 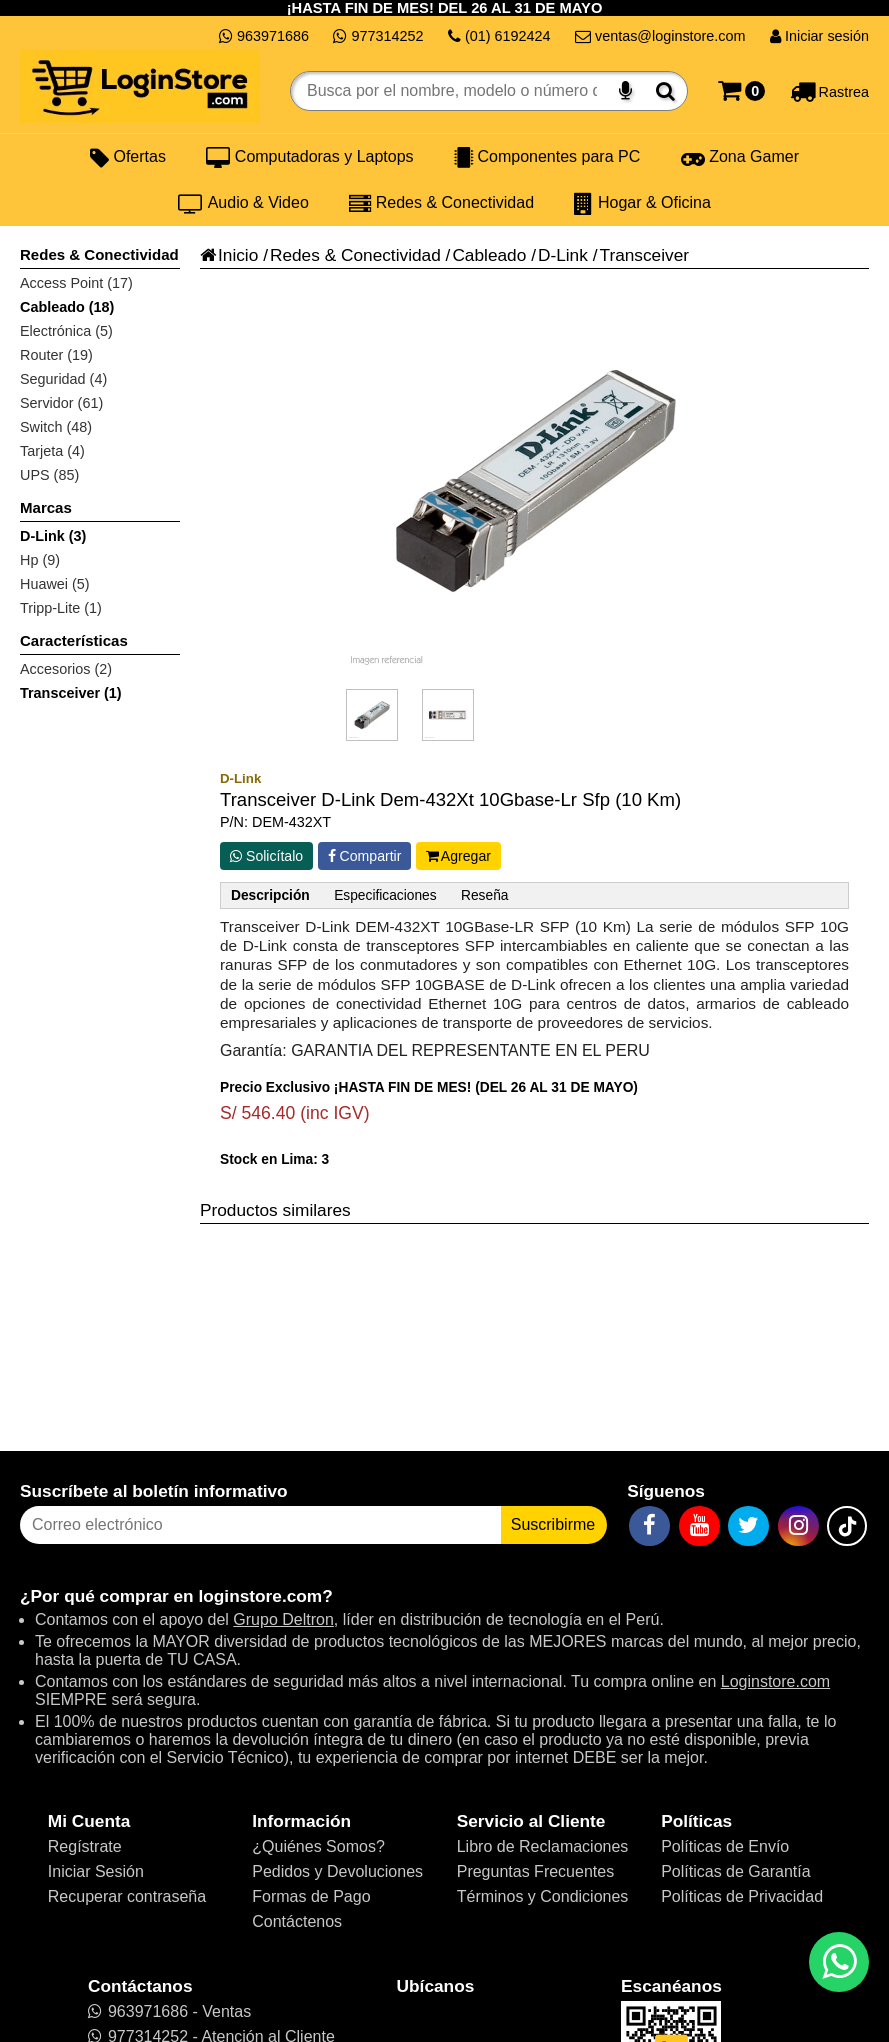 What do you see at coordinates (642, 203) in the screenshot?
I see `Hogar & Oficina` at bounding box center [642, 203].